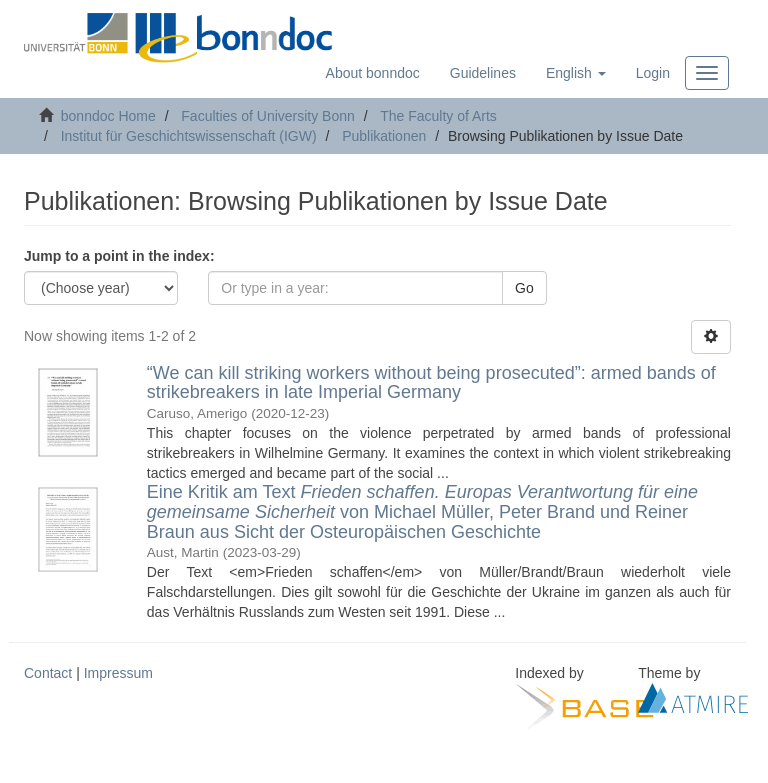 The image size is (768, 783). What do you see at coordinates (189, 136) in the screenshot?
I see `Institut für Geschichtswissenschaft (IGW)` at bounding box center [189, 136].